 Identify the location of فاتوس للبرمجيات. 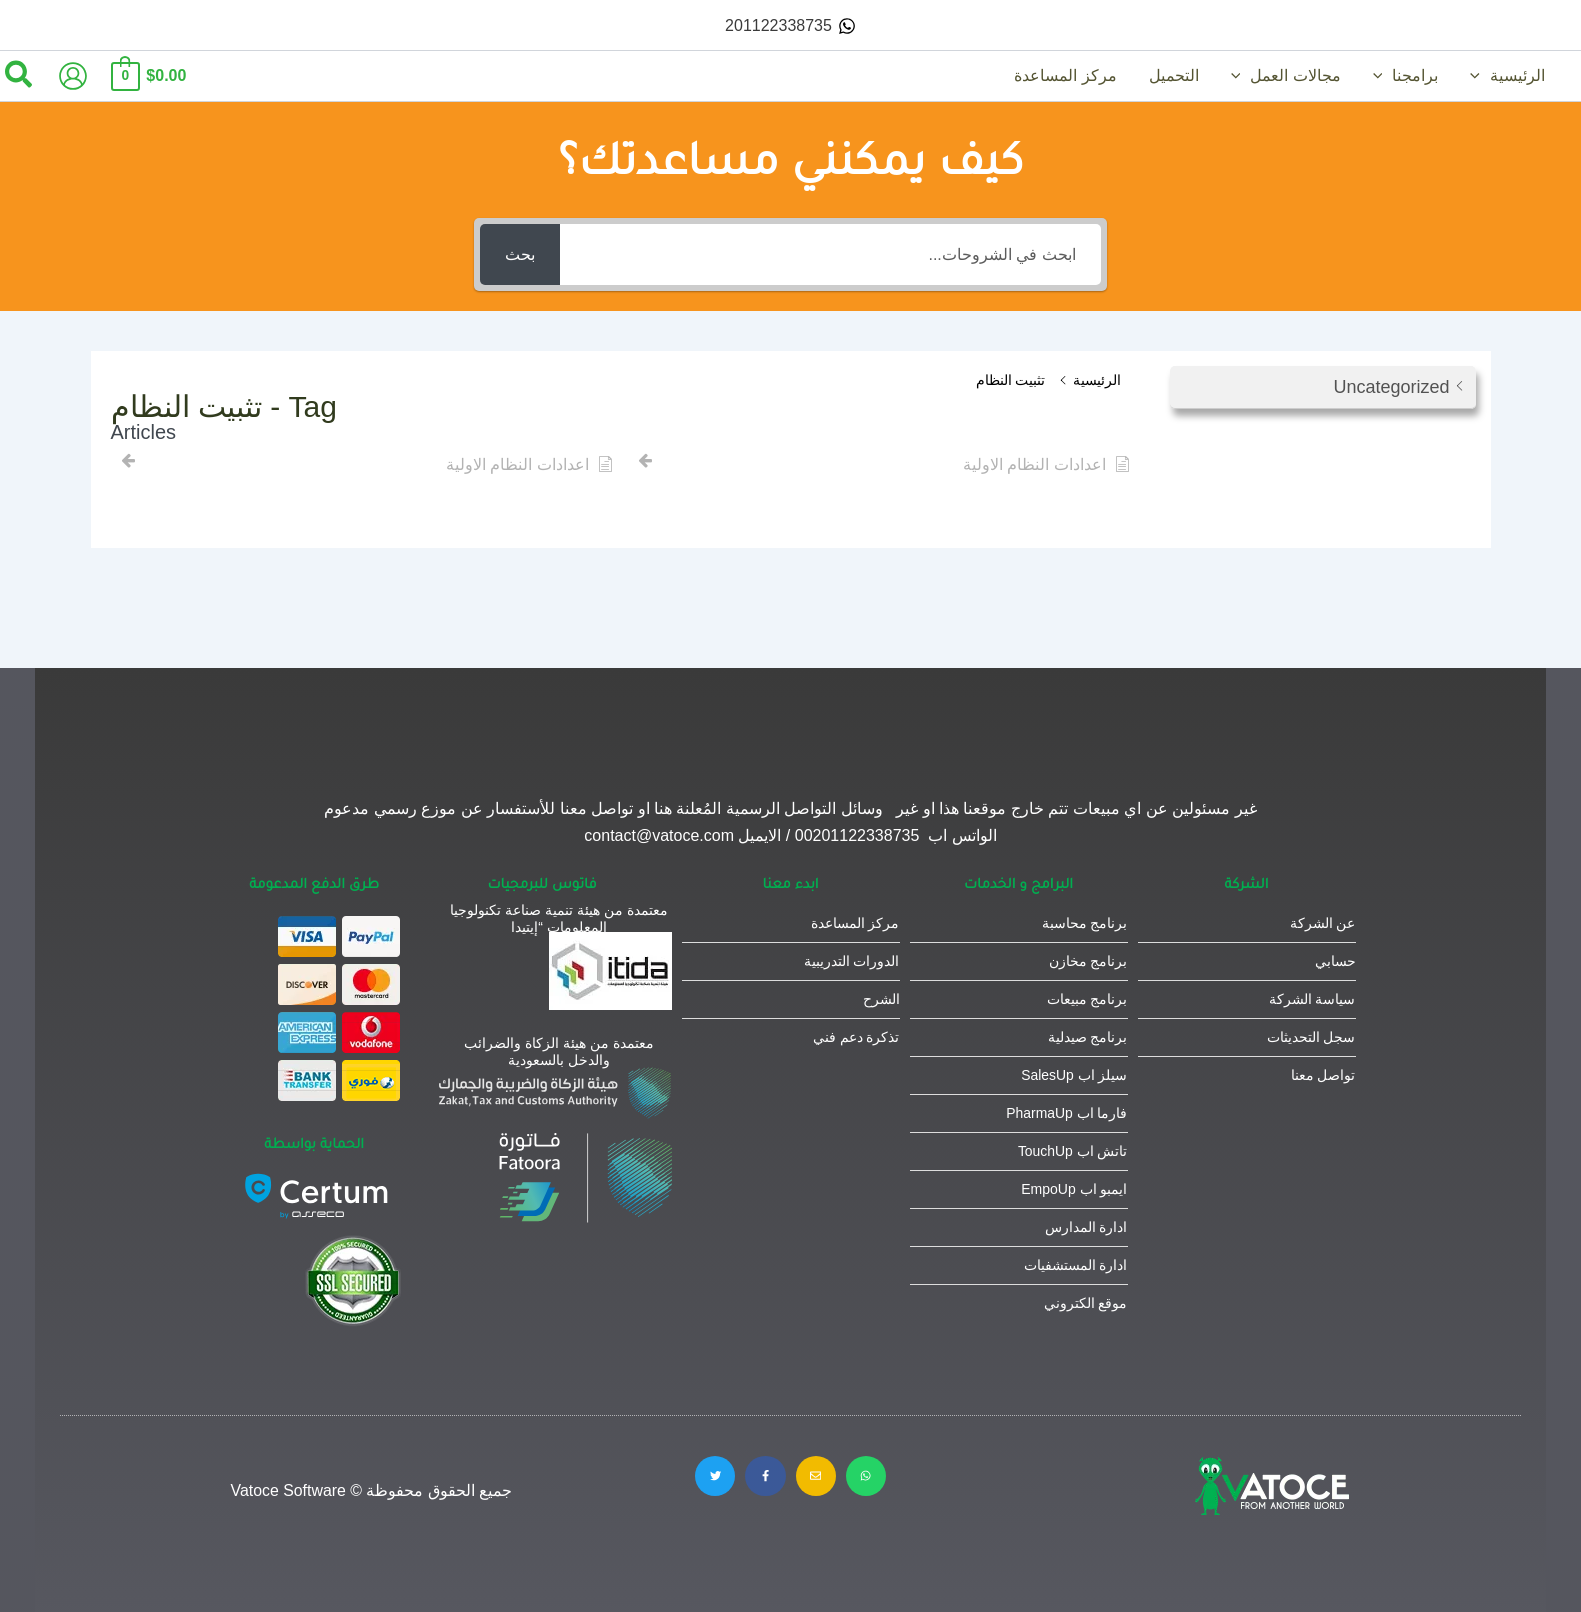
(542, 882).